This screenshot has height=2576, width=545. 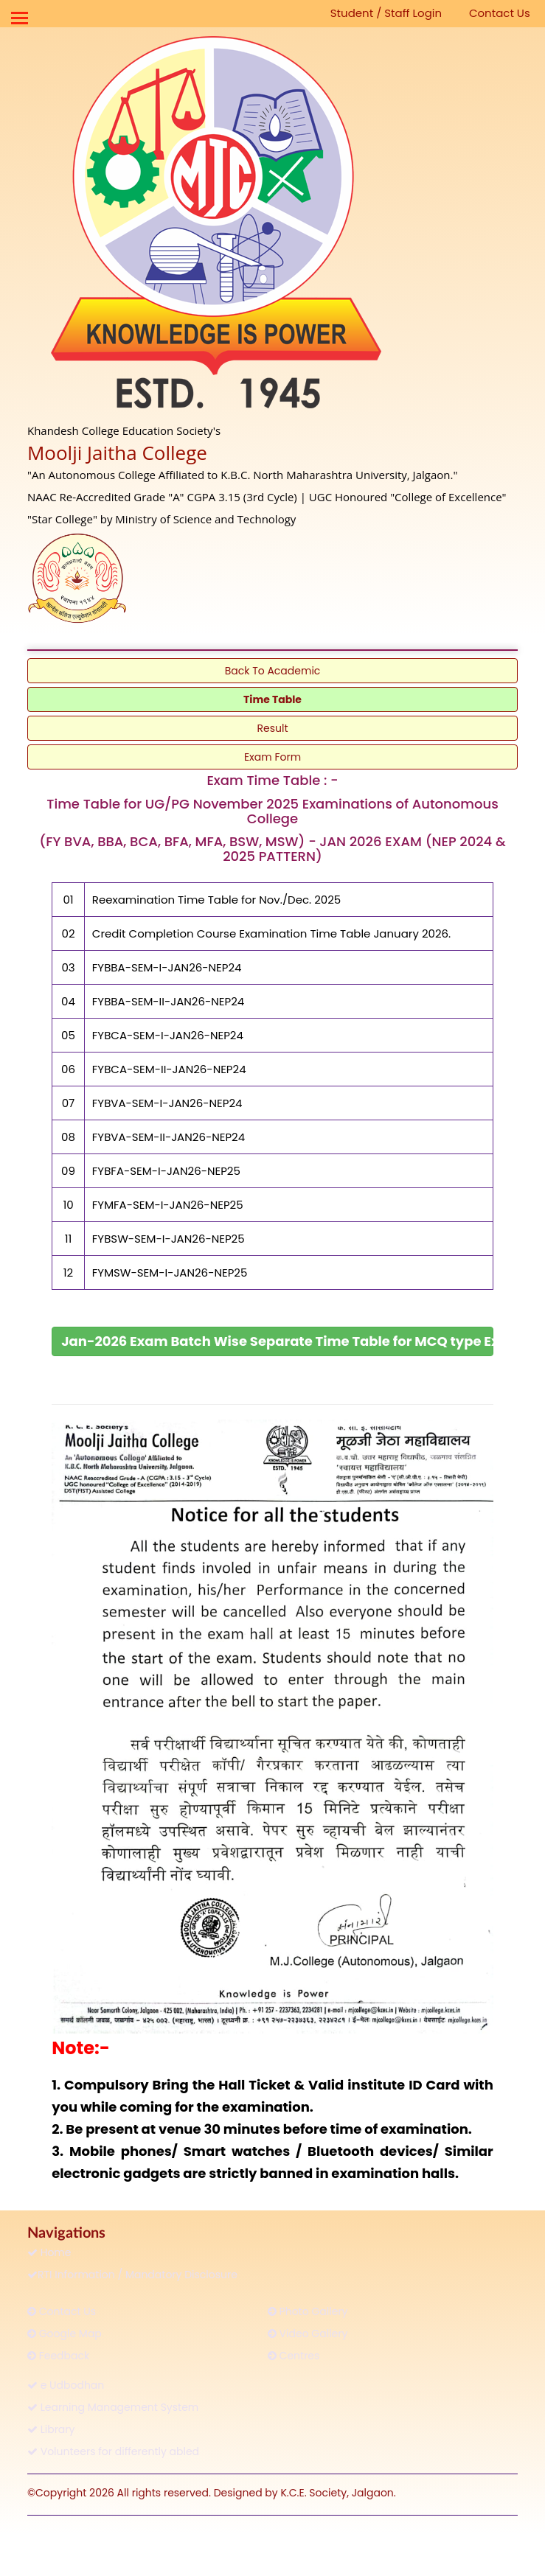 I want to click on FYBCA-SEM-I-JAN26-NEP24, so click(x=167, y=1035).